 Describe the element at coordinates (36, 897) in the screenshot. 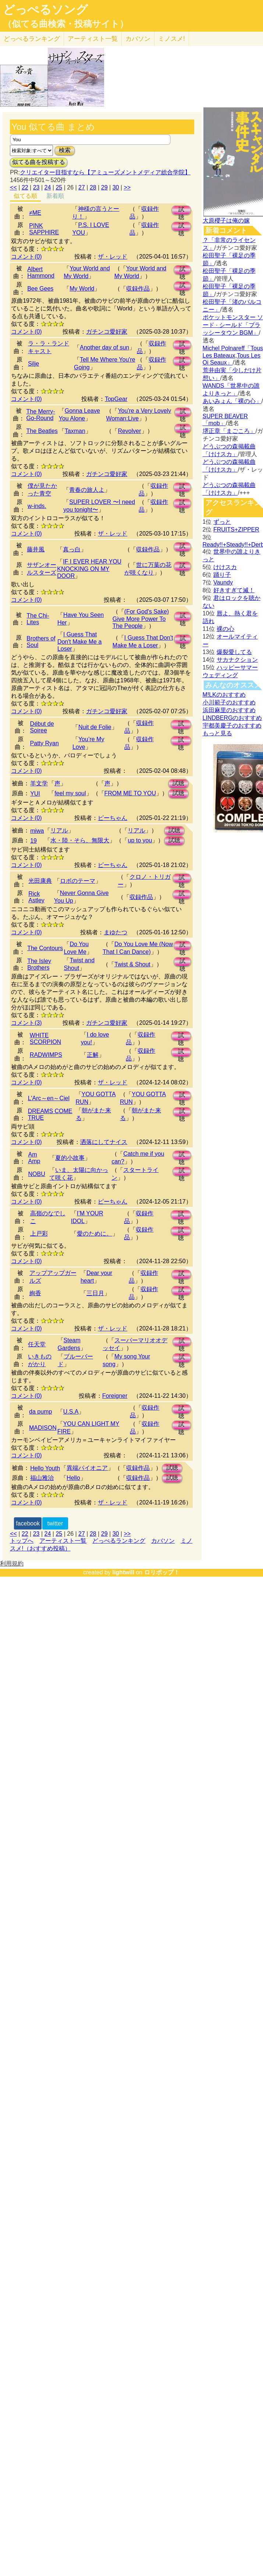

I see `Rick Astley` at that location.